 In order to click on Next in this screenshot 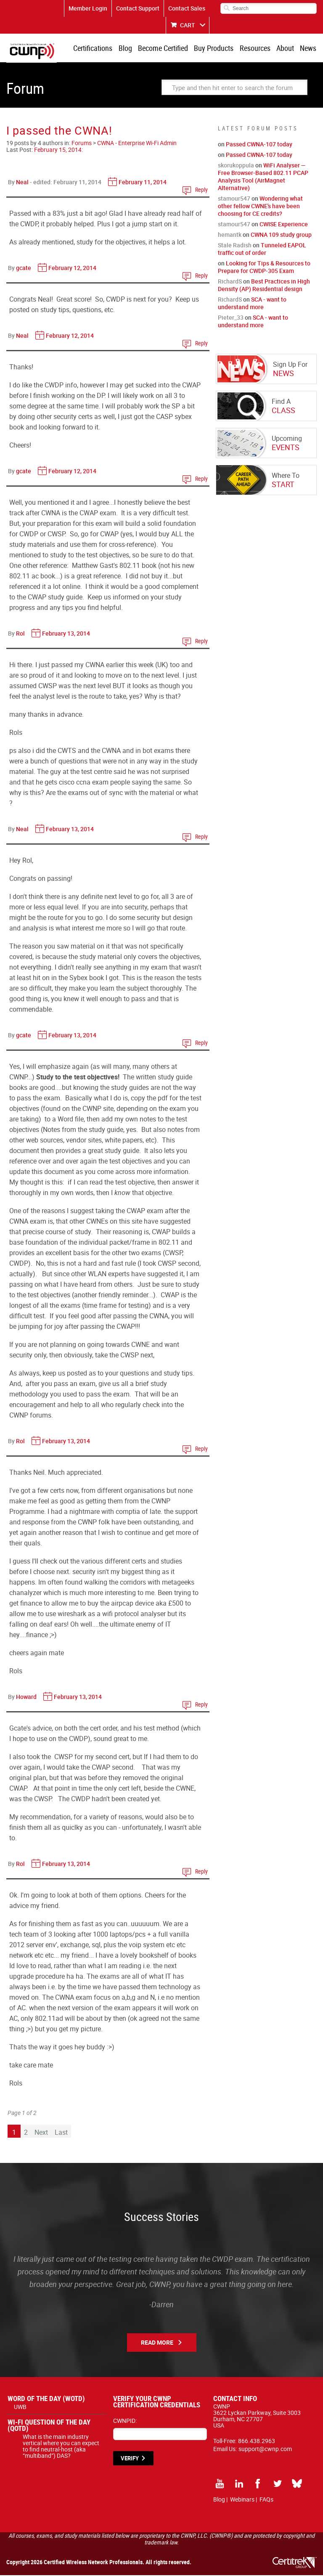, I will do `click(41, 2133)`.